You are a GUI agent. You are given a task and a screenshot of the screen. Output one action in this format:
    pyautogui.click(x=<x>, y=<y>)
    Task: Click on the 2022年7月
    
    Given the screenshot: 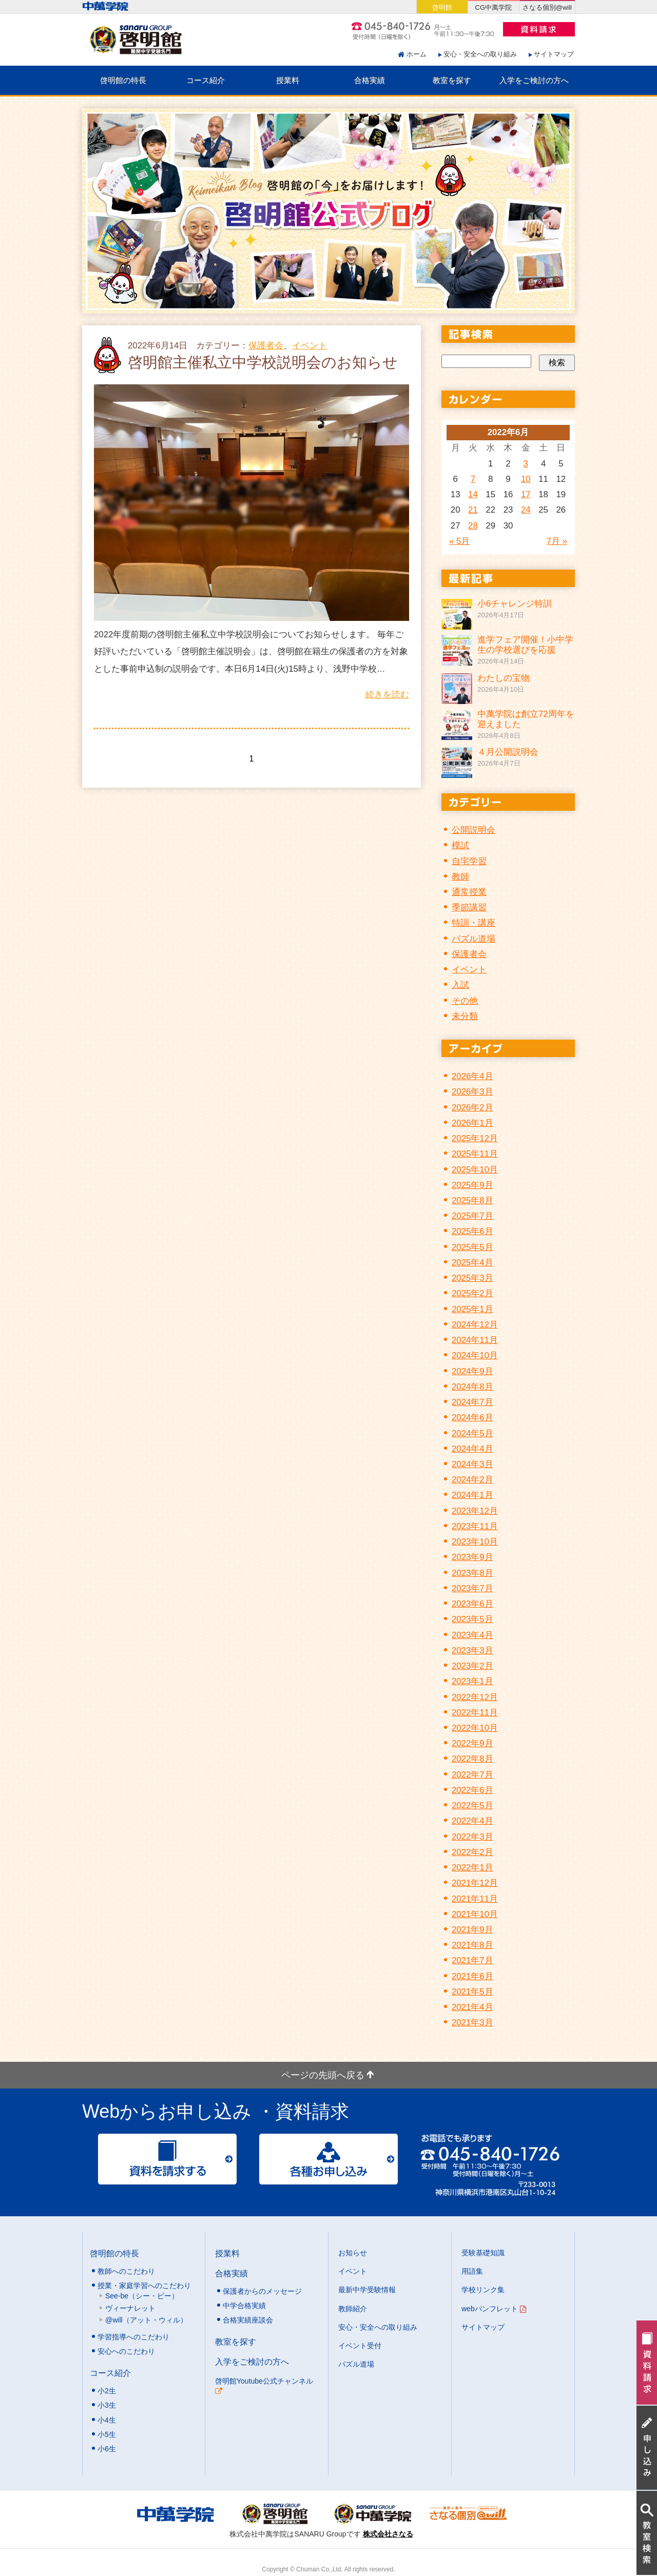 What is the action you would take?
    pyautogui.click(x=472, y=1775)
    